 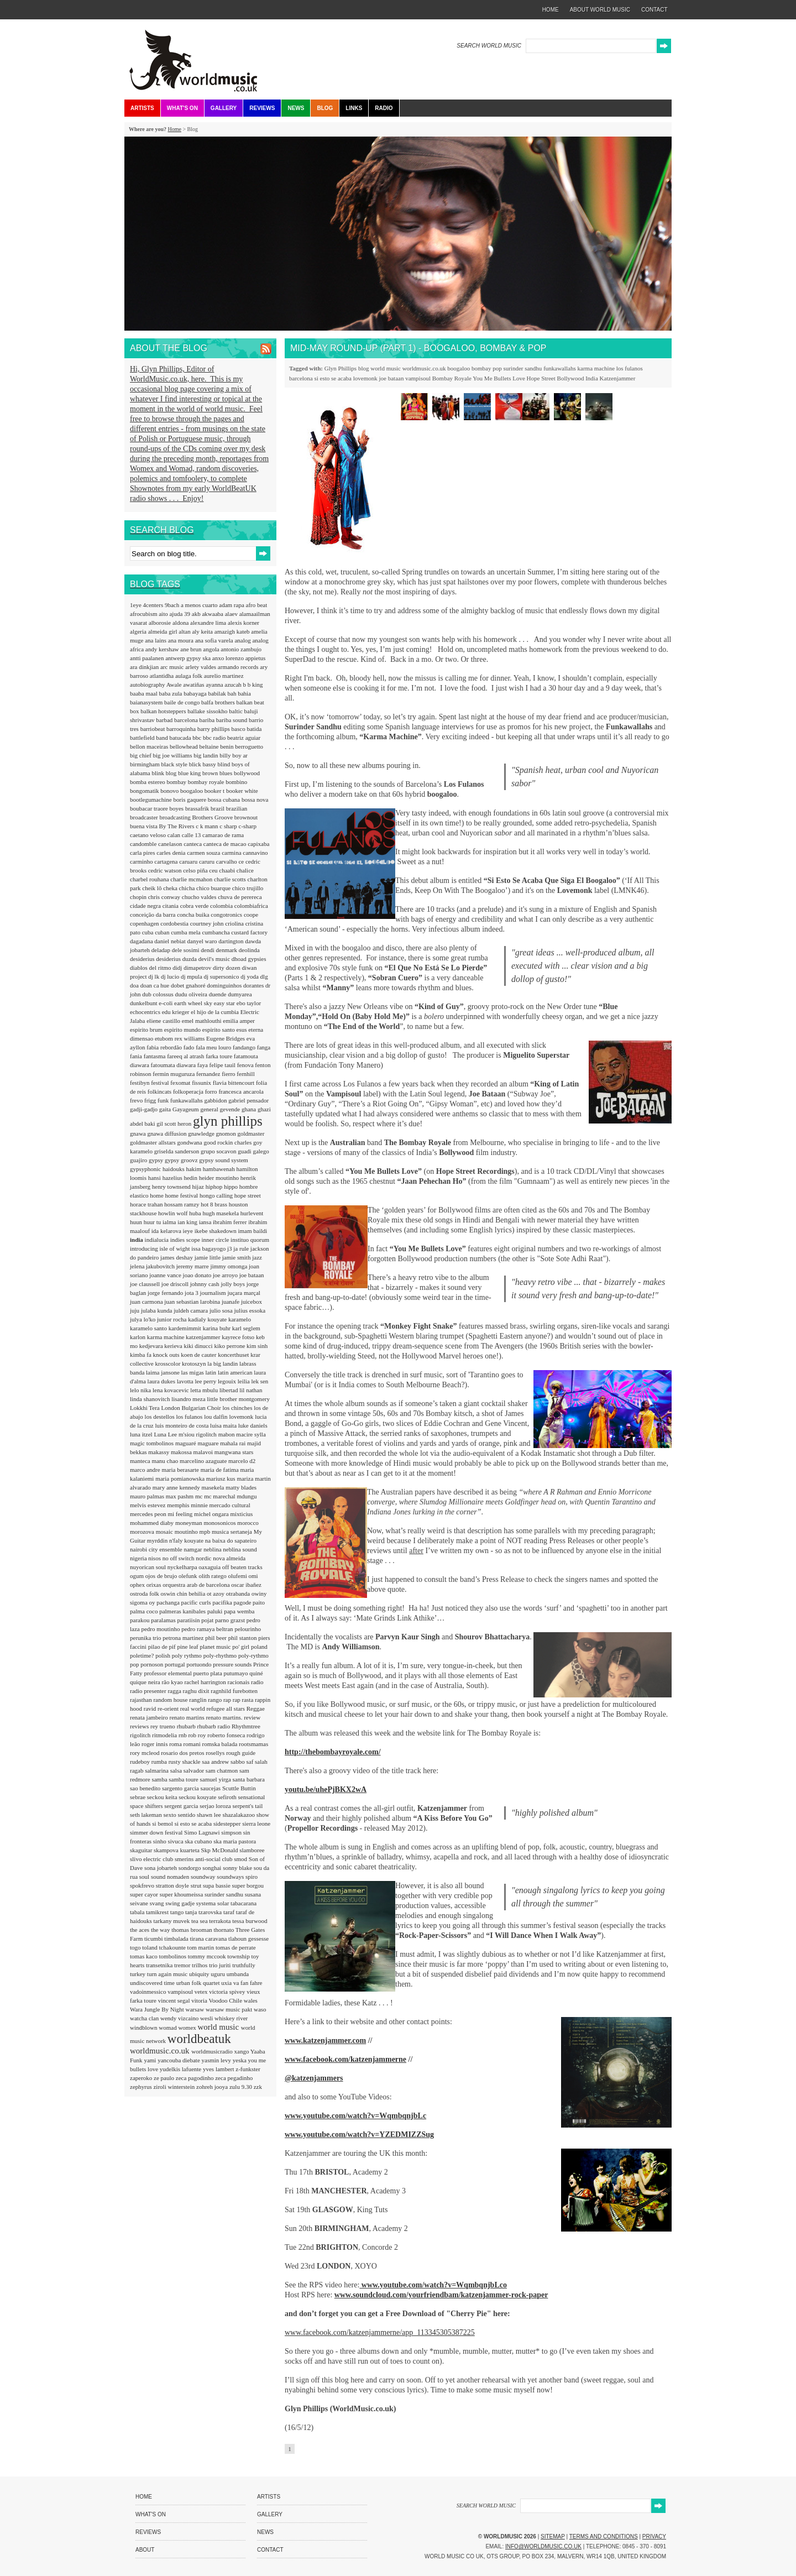 What do you see at coordinates (194, 684) in the screenshot?
I see `awatiñas` at bounding box center [194, 684].